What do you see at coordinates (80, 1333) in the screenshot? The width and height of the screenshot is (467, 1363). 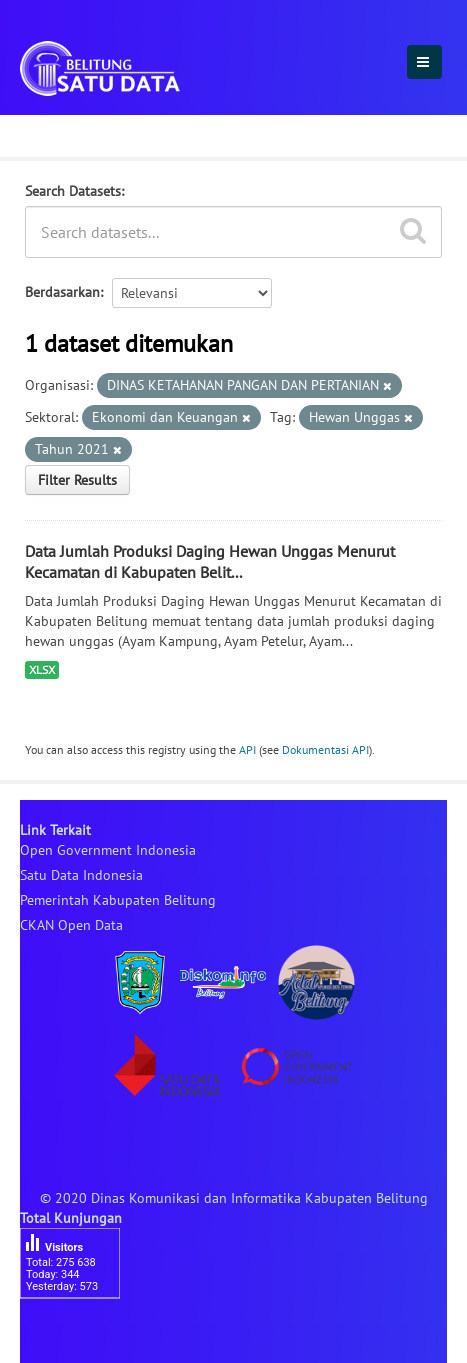 I see `besucherzähler php` at bounding box center [80, 1333].